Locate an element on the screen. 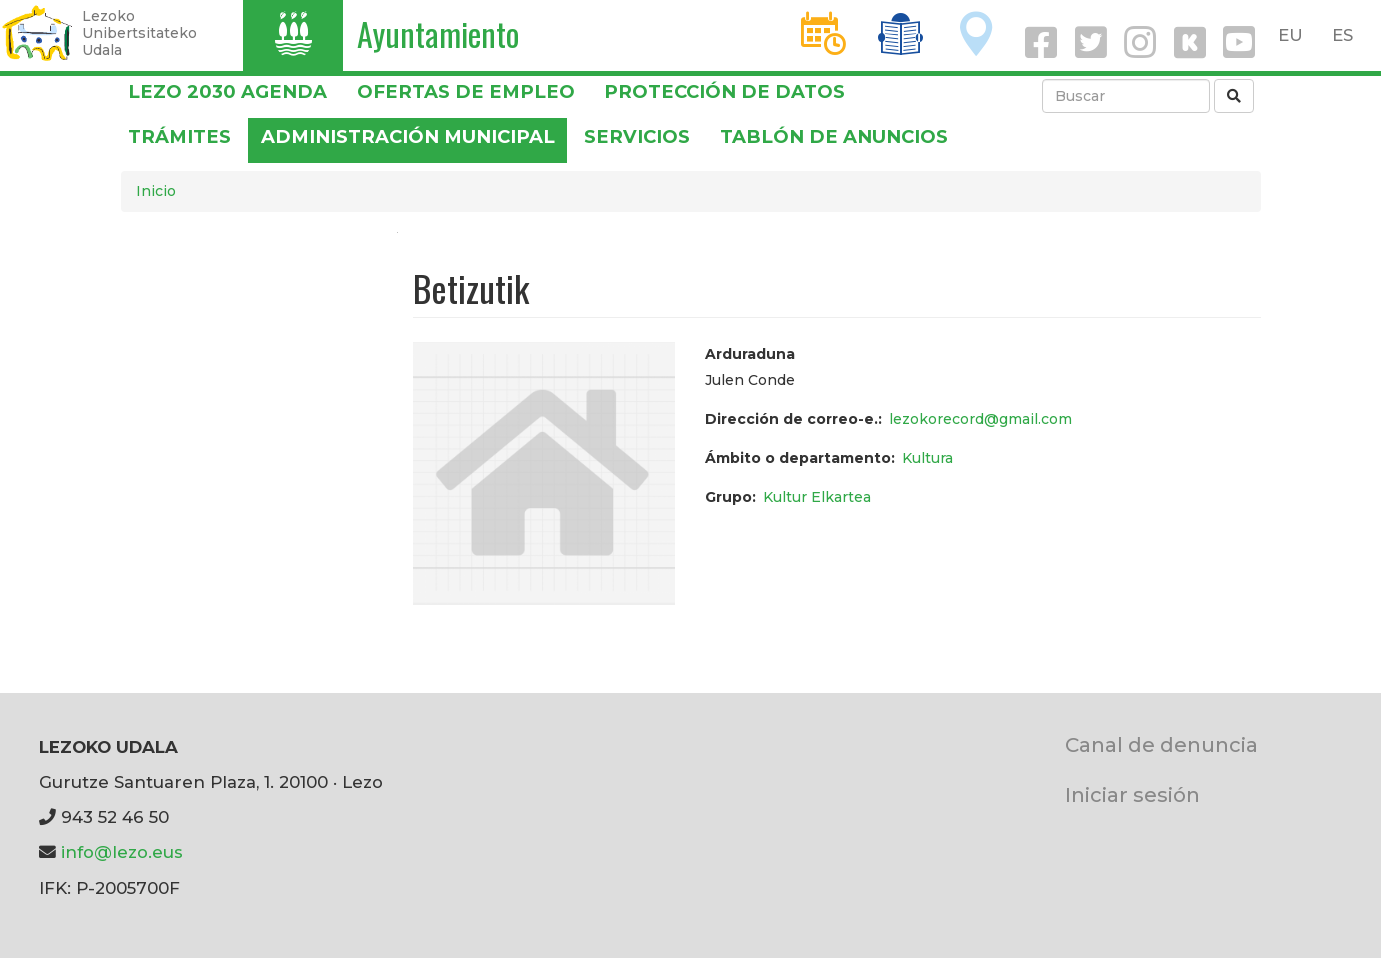  Inicio is located at coordinates (156, 191).